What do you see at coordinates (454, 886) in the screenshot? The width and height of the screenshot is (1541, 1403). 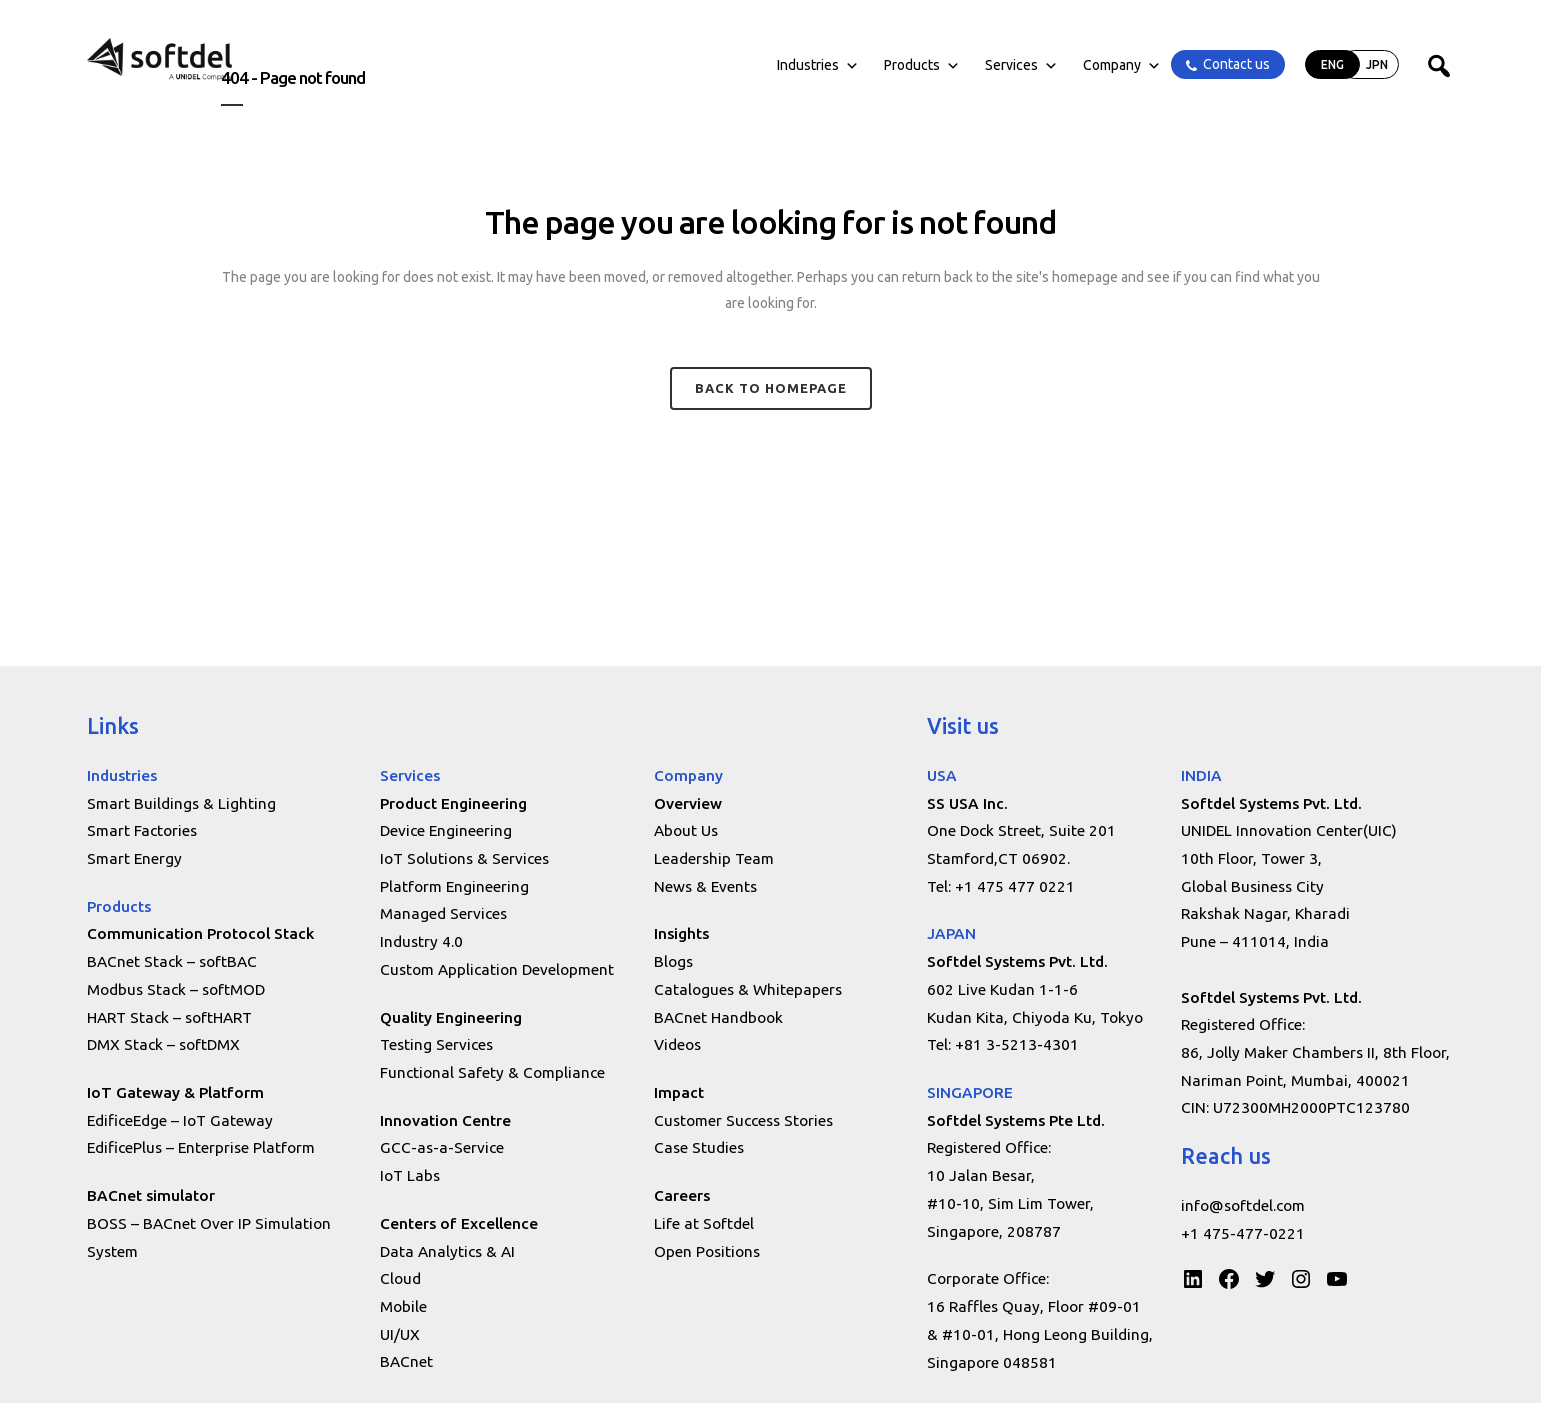 I see `Platform Engineering` at bounding box center [454, 886].